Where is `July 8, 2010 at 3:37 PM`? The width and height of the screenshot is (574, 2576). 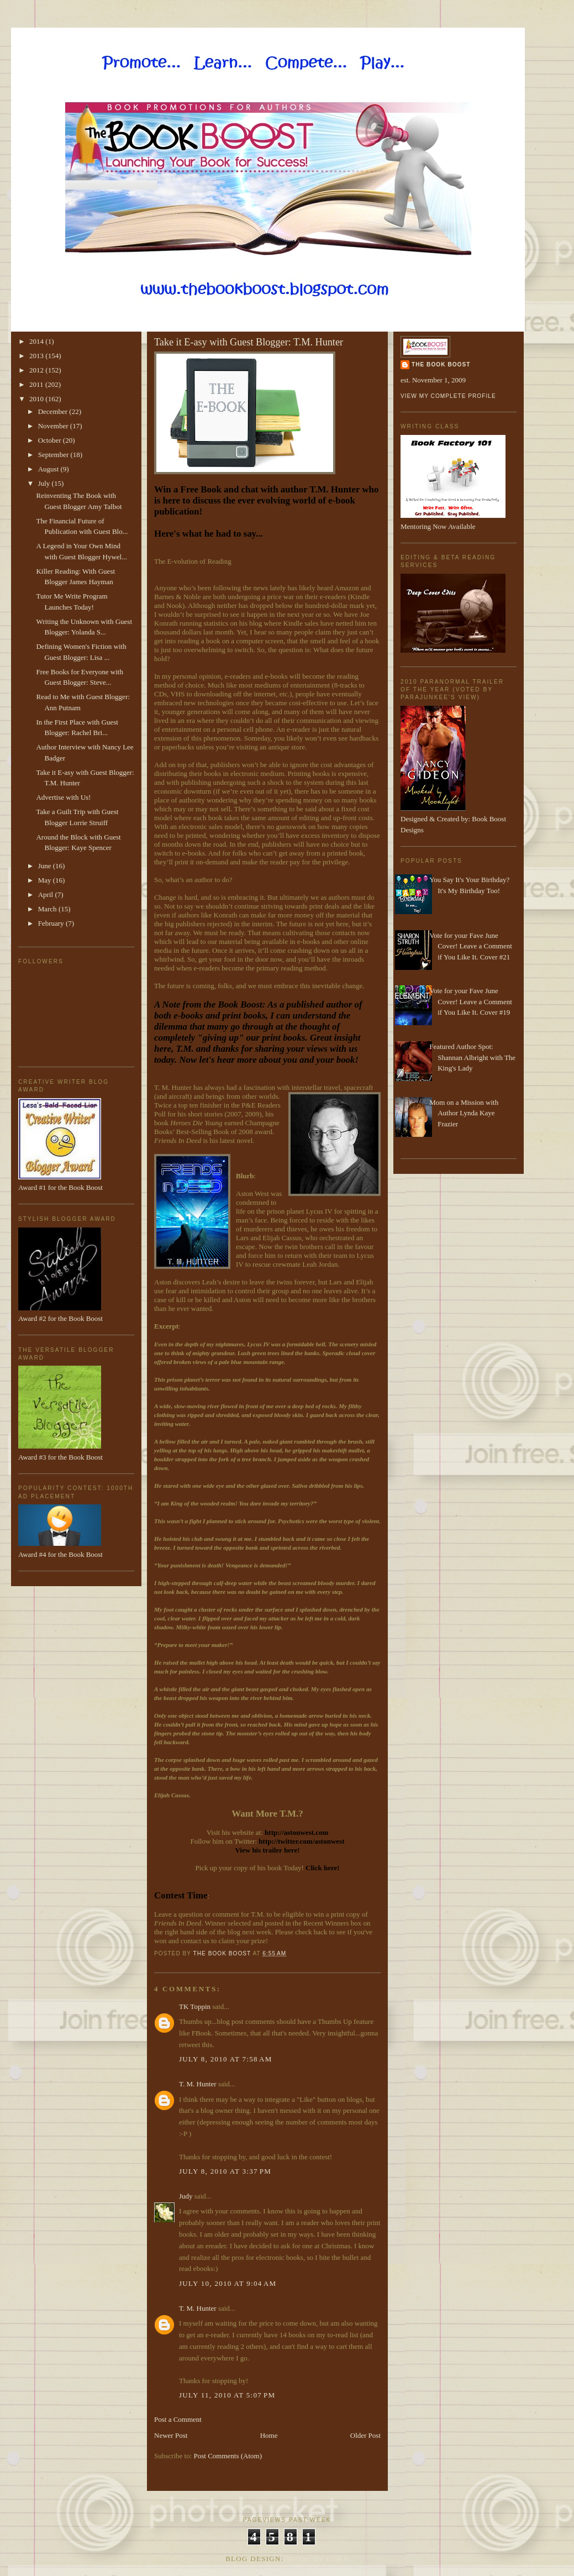 July 8, 2010 at 3:37 PM is located at coordinates (225, 2171).